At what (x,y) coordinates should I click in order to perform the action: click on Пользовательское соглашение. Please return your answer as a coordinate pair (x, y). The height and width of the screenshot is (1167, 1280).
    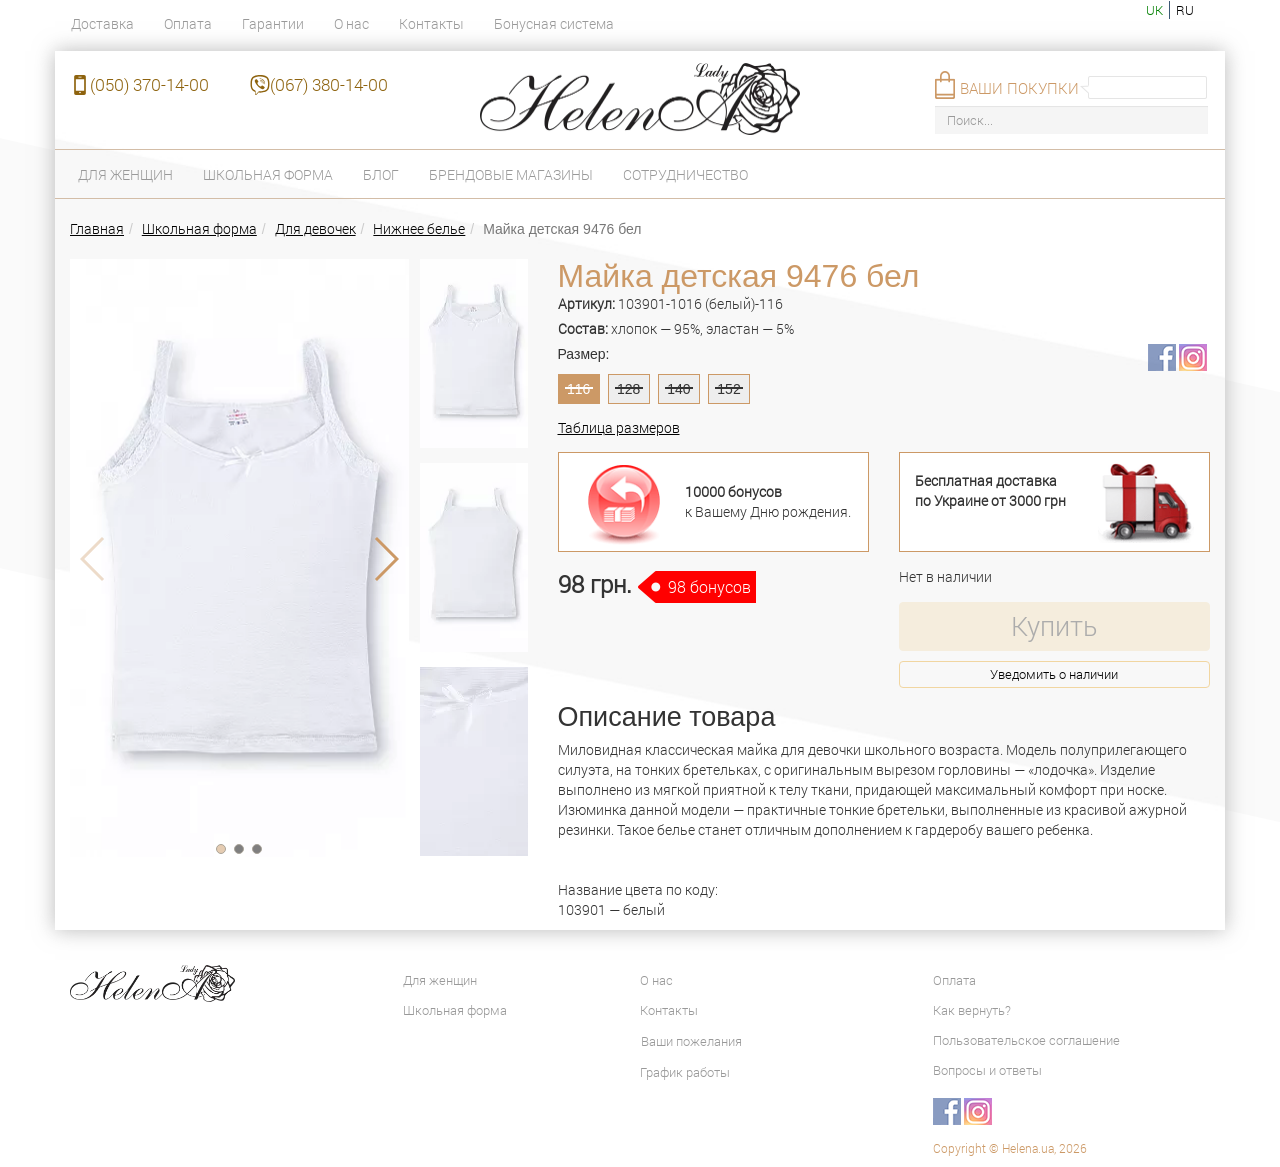
    Looking at the image, I should click on (1026, 1040).